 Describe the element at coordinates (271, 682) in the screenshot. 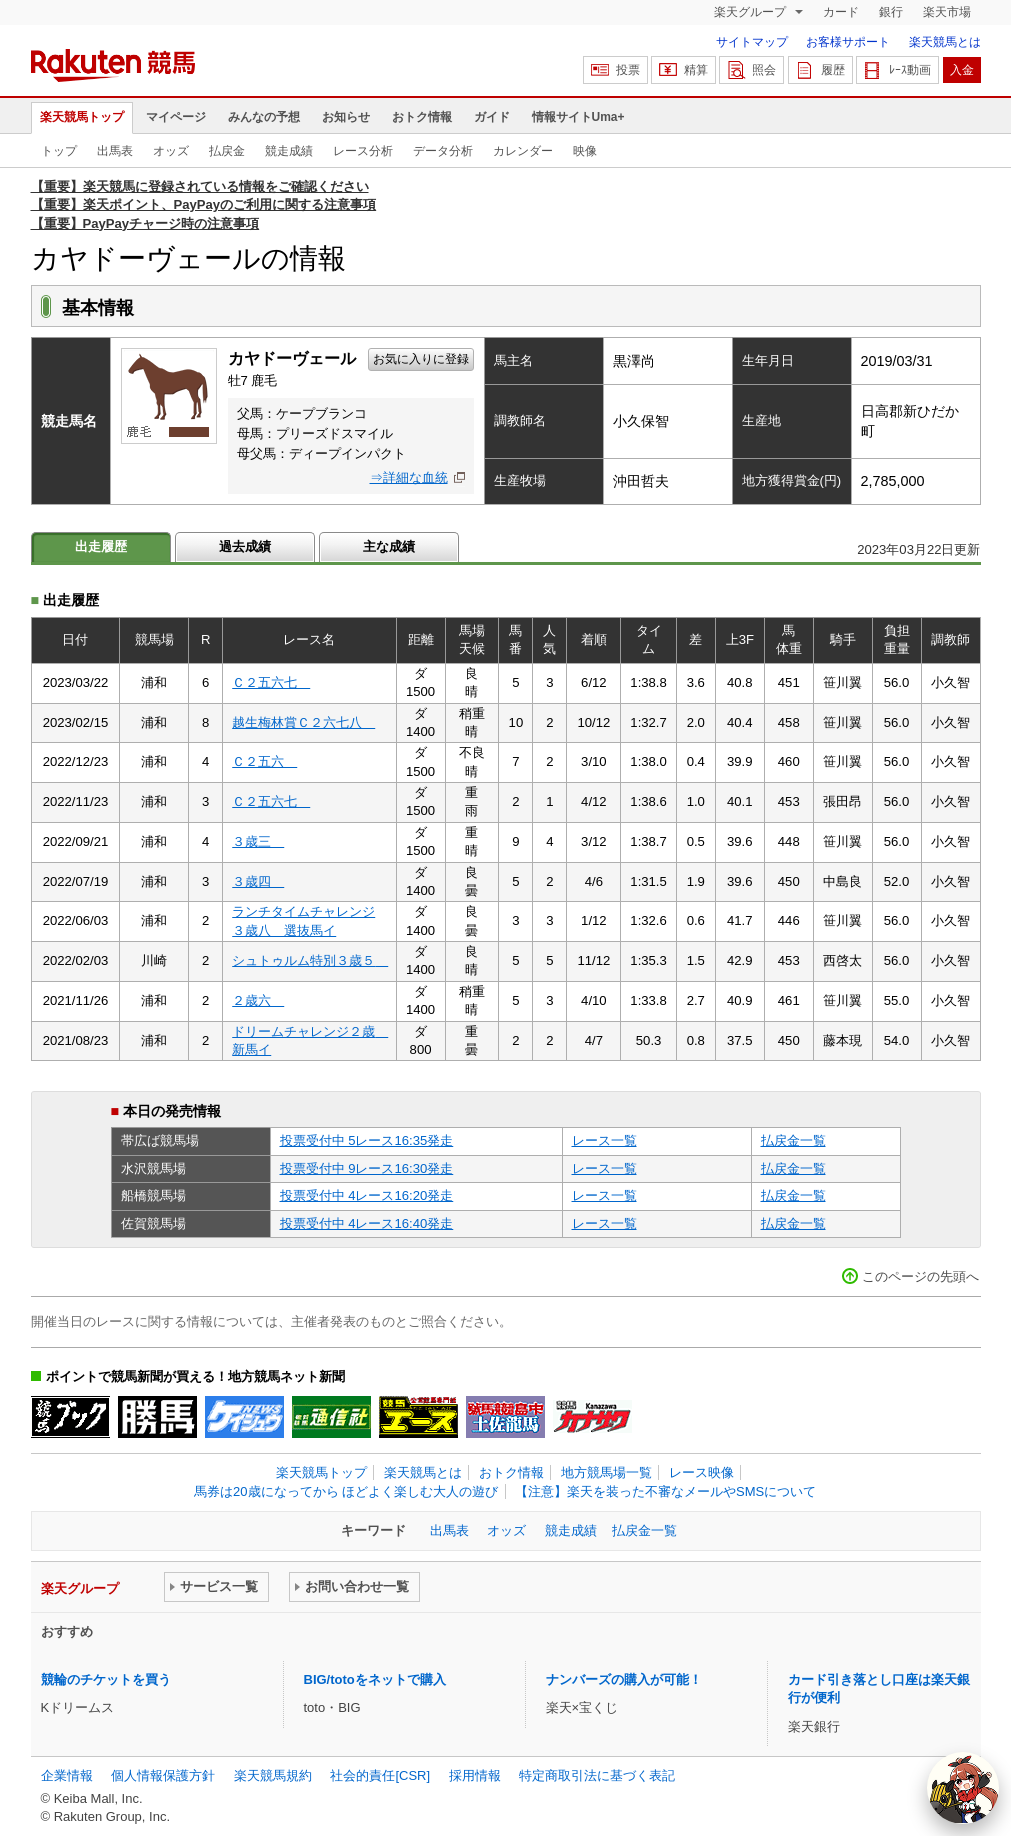

I see `Ｃ２五六七` at that location.